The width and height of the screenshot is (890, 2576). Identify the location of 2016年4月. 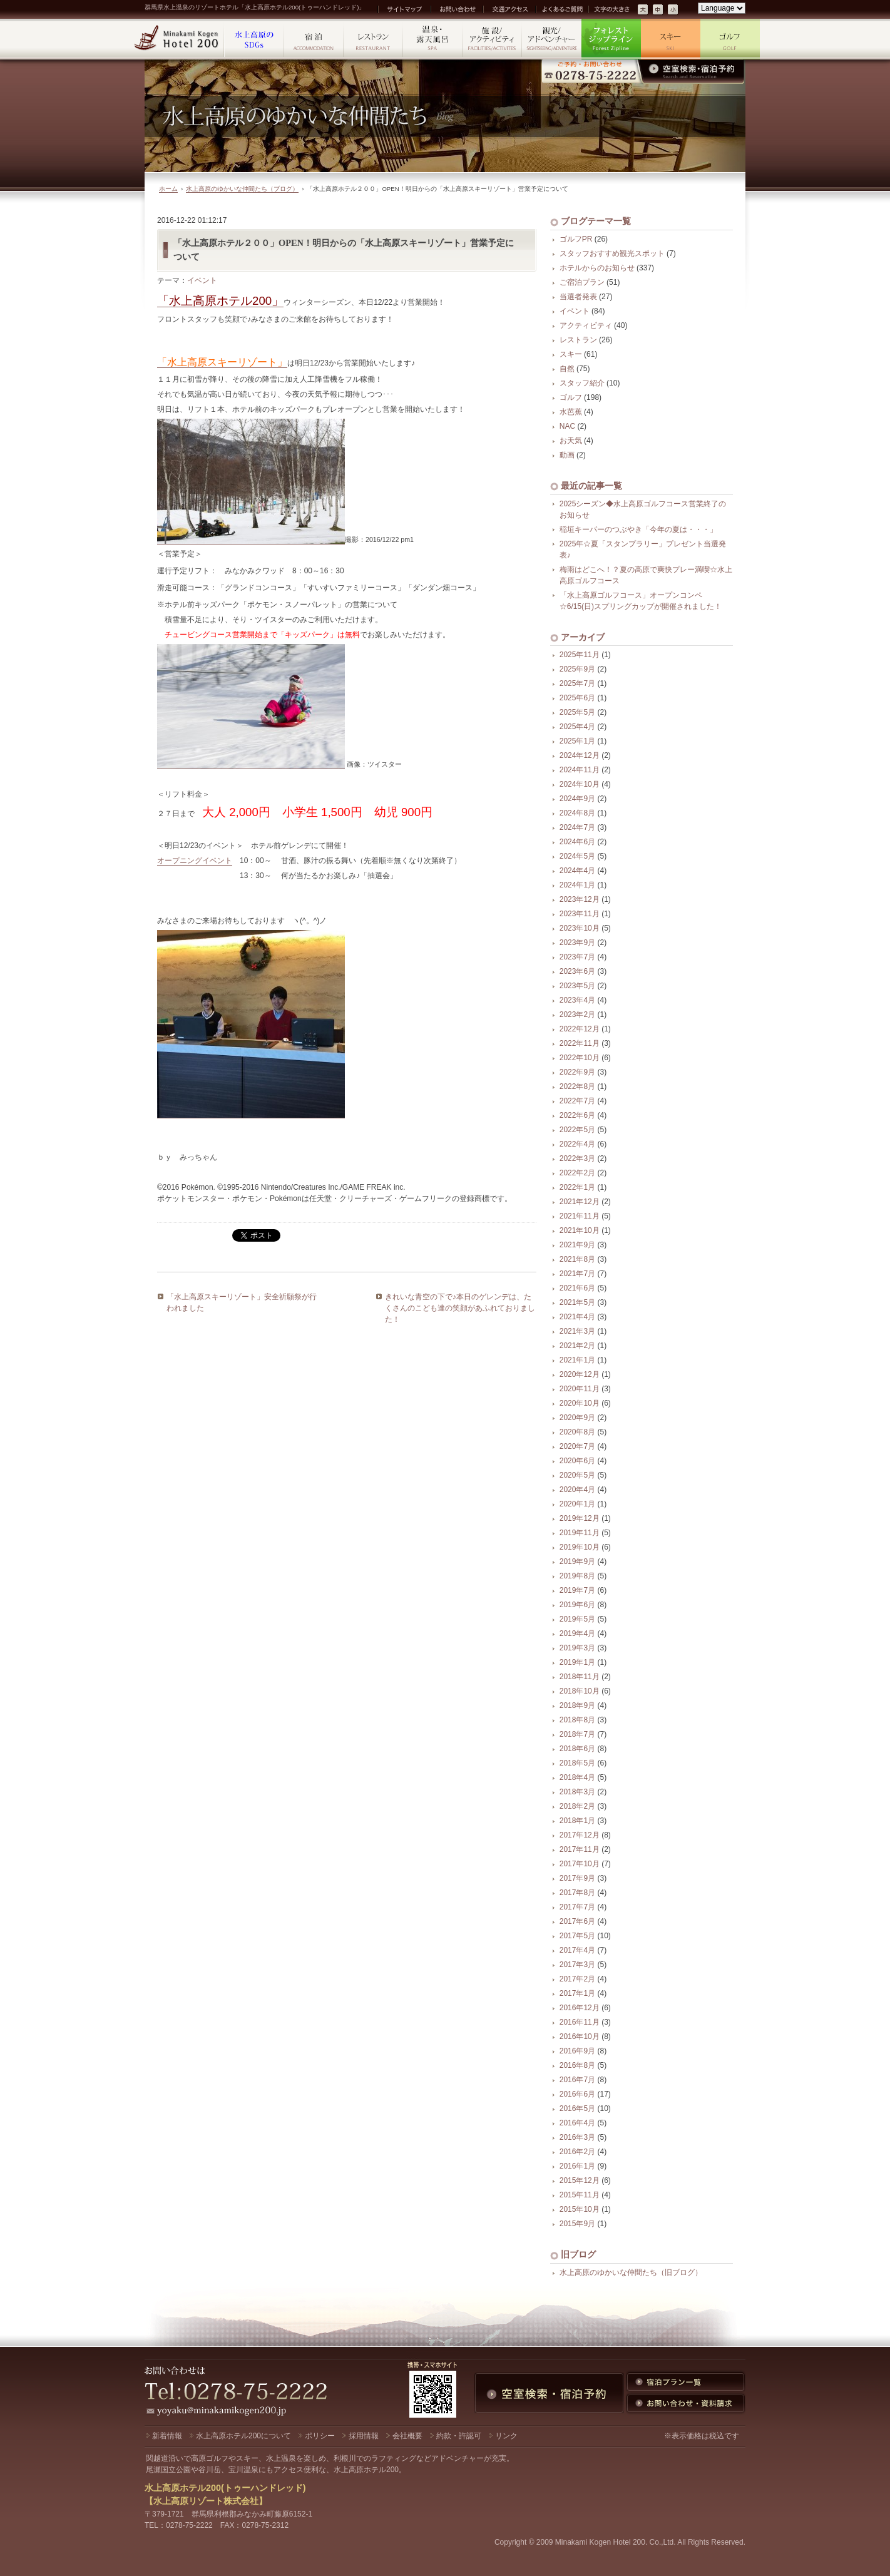
(577, 2123).